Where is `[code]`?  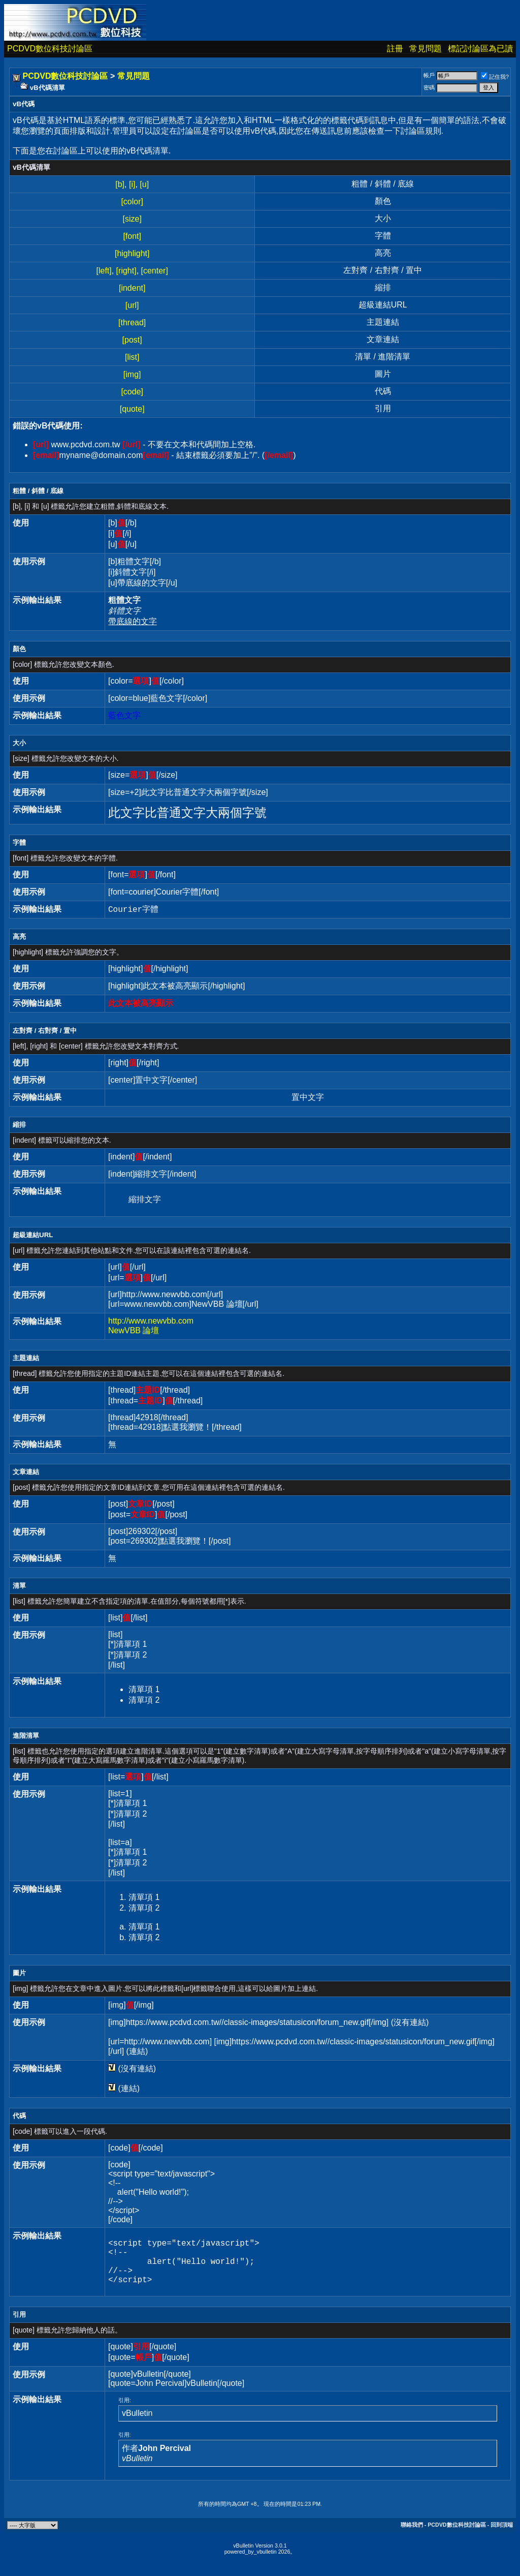 [code] is located at coordinates (132, 391).